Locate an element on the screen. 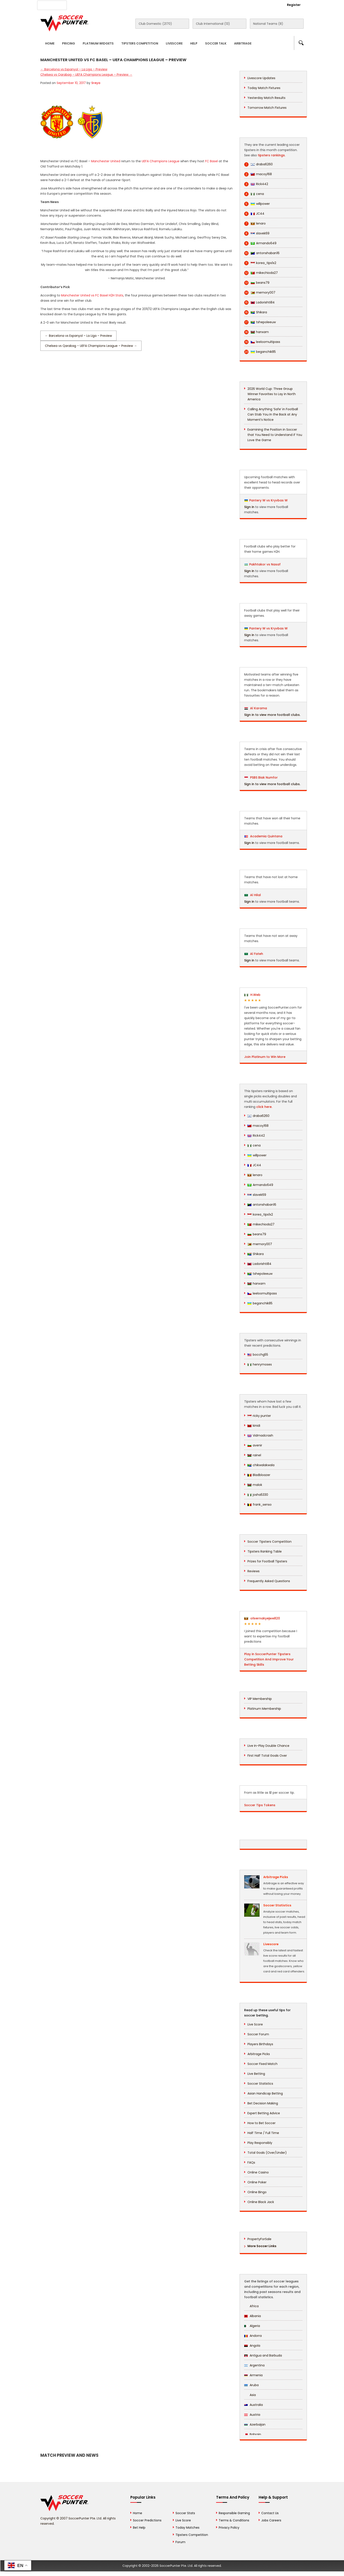  Vidmadcrash is located at coordinates (260, 1435).